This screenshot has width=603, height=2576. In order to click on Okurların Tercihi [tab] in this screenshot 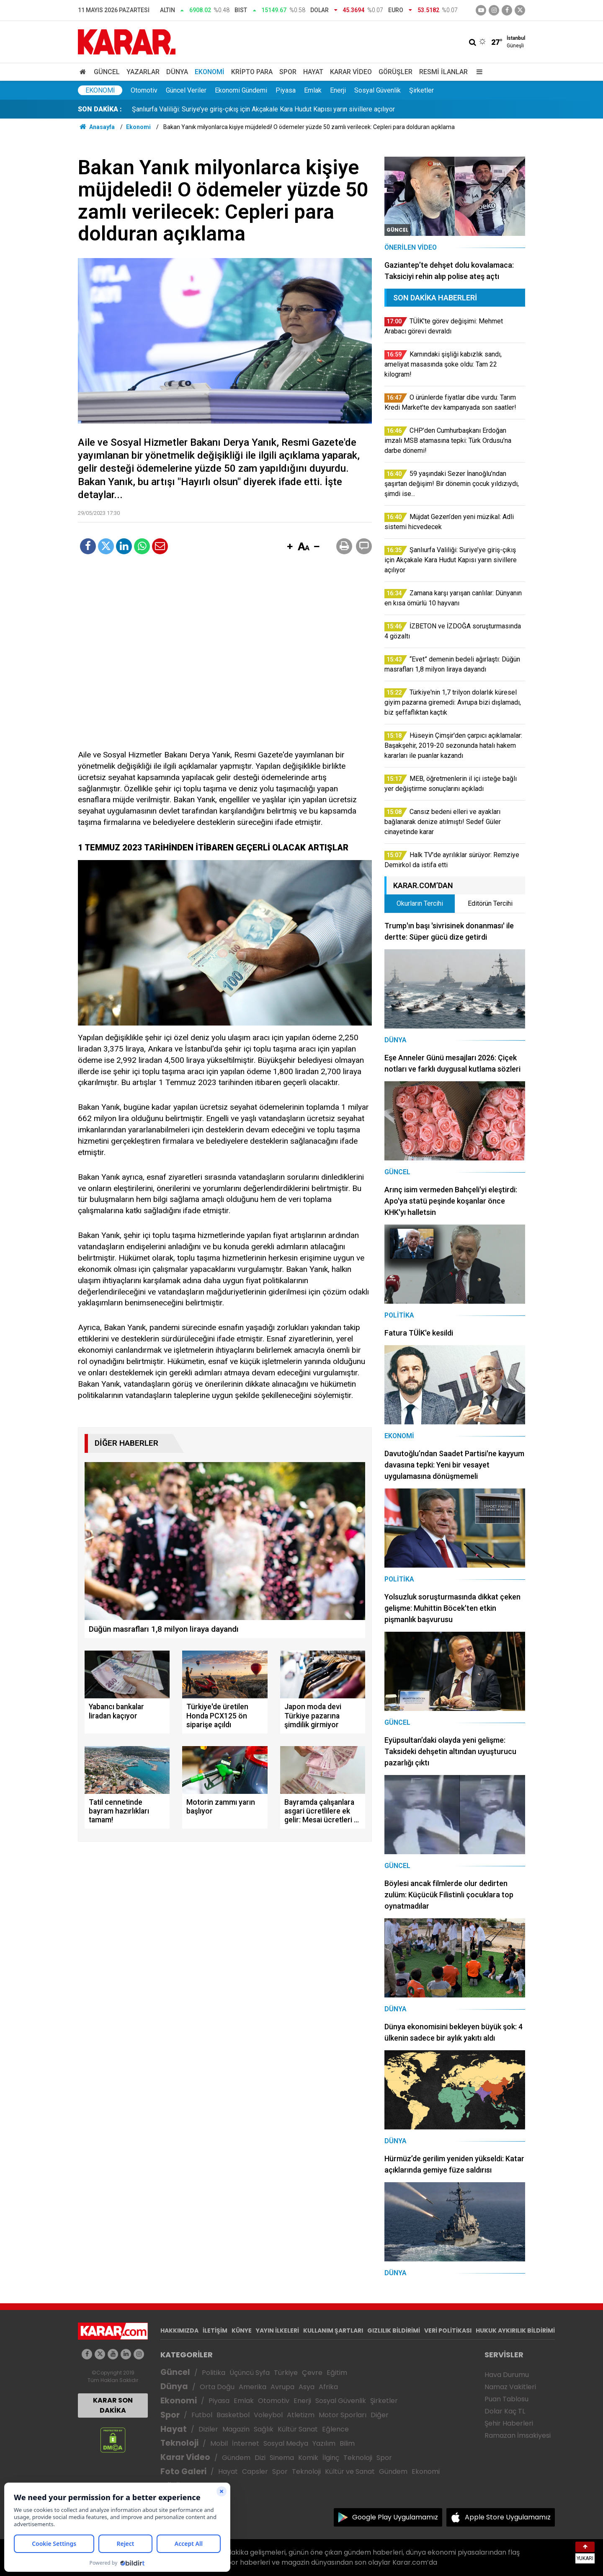, I will do `click(420, 903)`.